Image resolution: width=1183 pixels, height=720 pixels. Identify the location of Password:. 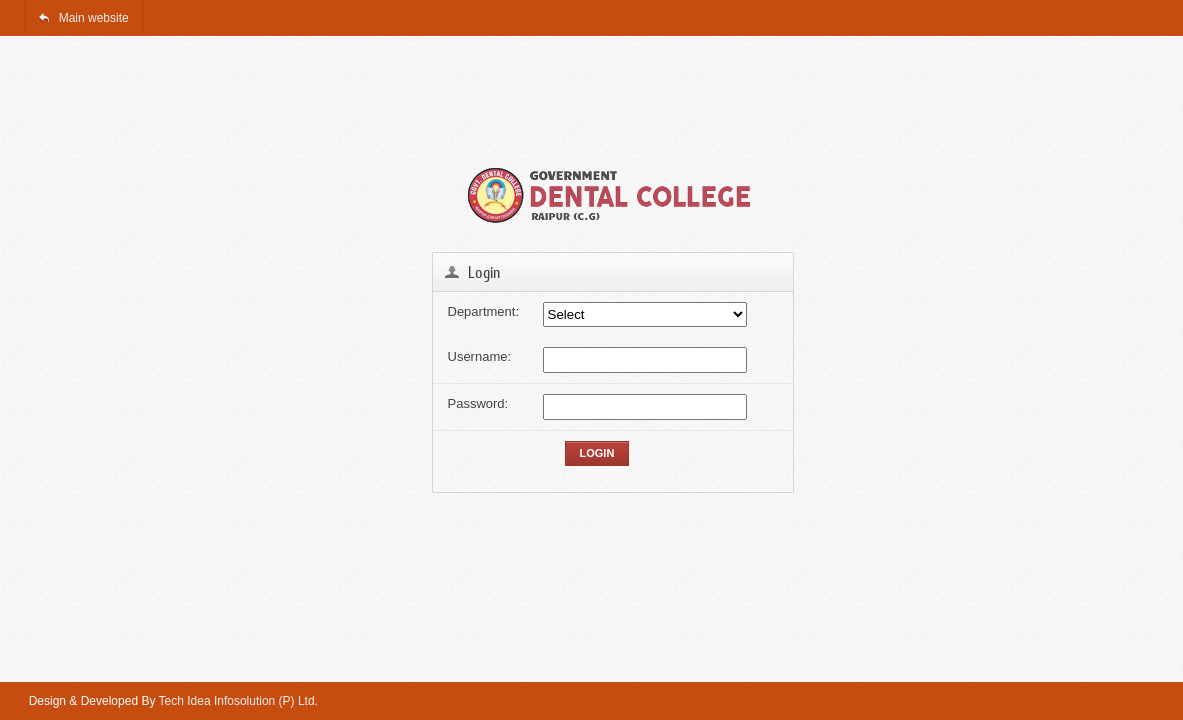
(478, 403).